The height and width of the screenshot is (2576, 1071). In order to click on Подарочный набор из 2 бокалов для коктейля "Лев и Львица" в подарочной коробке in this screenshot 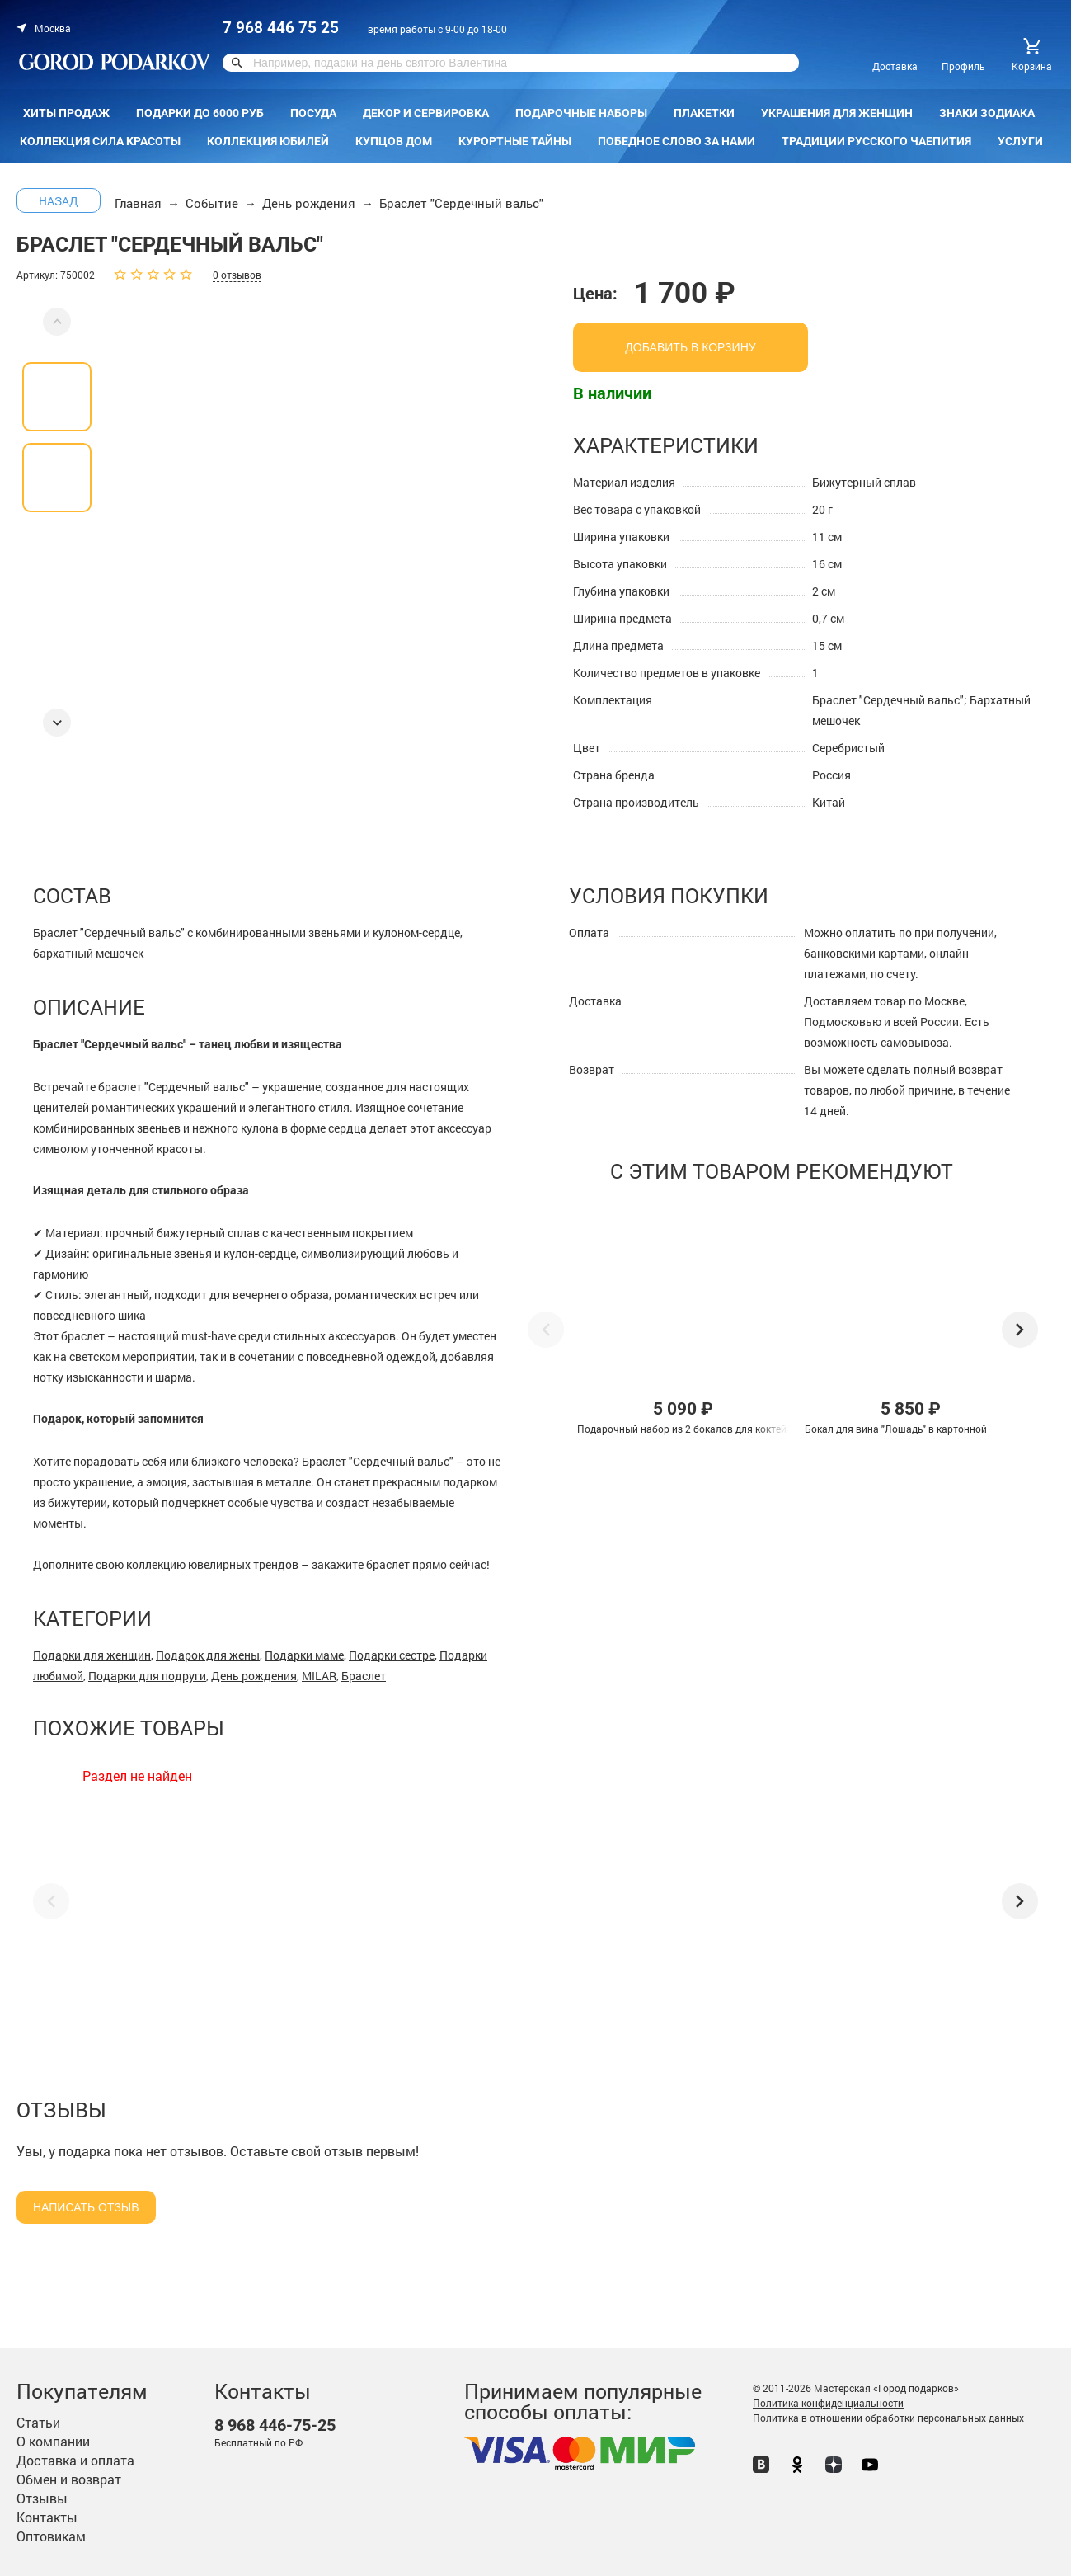, I will do `click(779, 1428)`.